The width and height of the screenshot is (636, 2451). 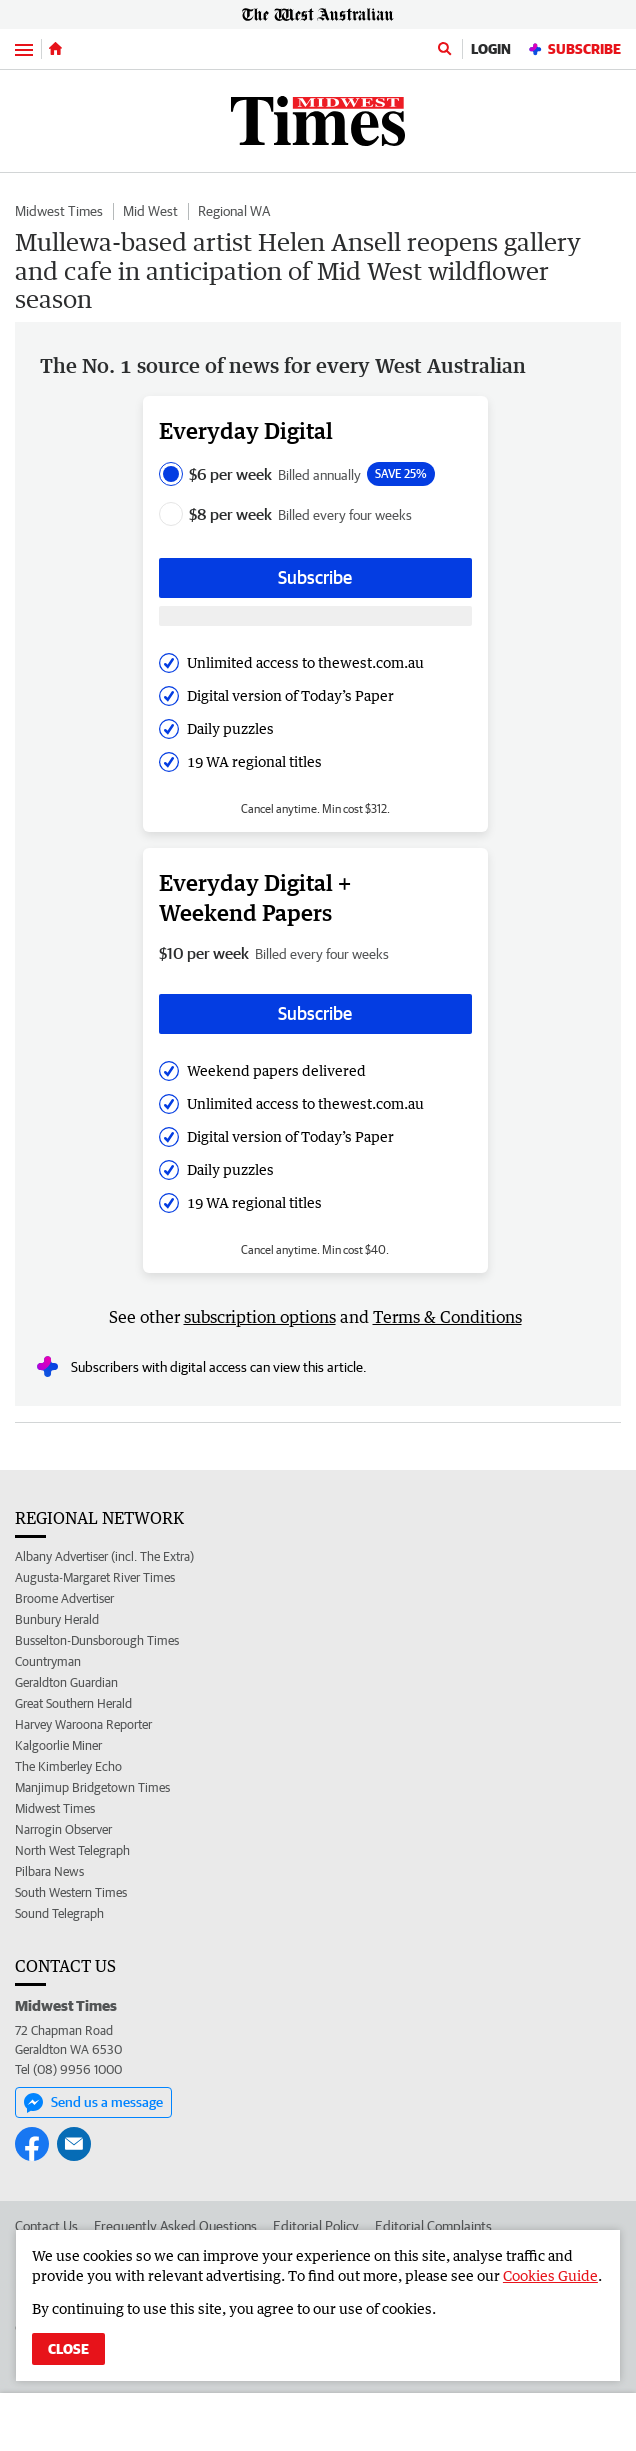 What do you see at coordinates (63, 1829) in the screenshot?
I see `Narrogin Observer` at bounding box center [63, 1829].